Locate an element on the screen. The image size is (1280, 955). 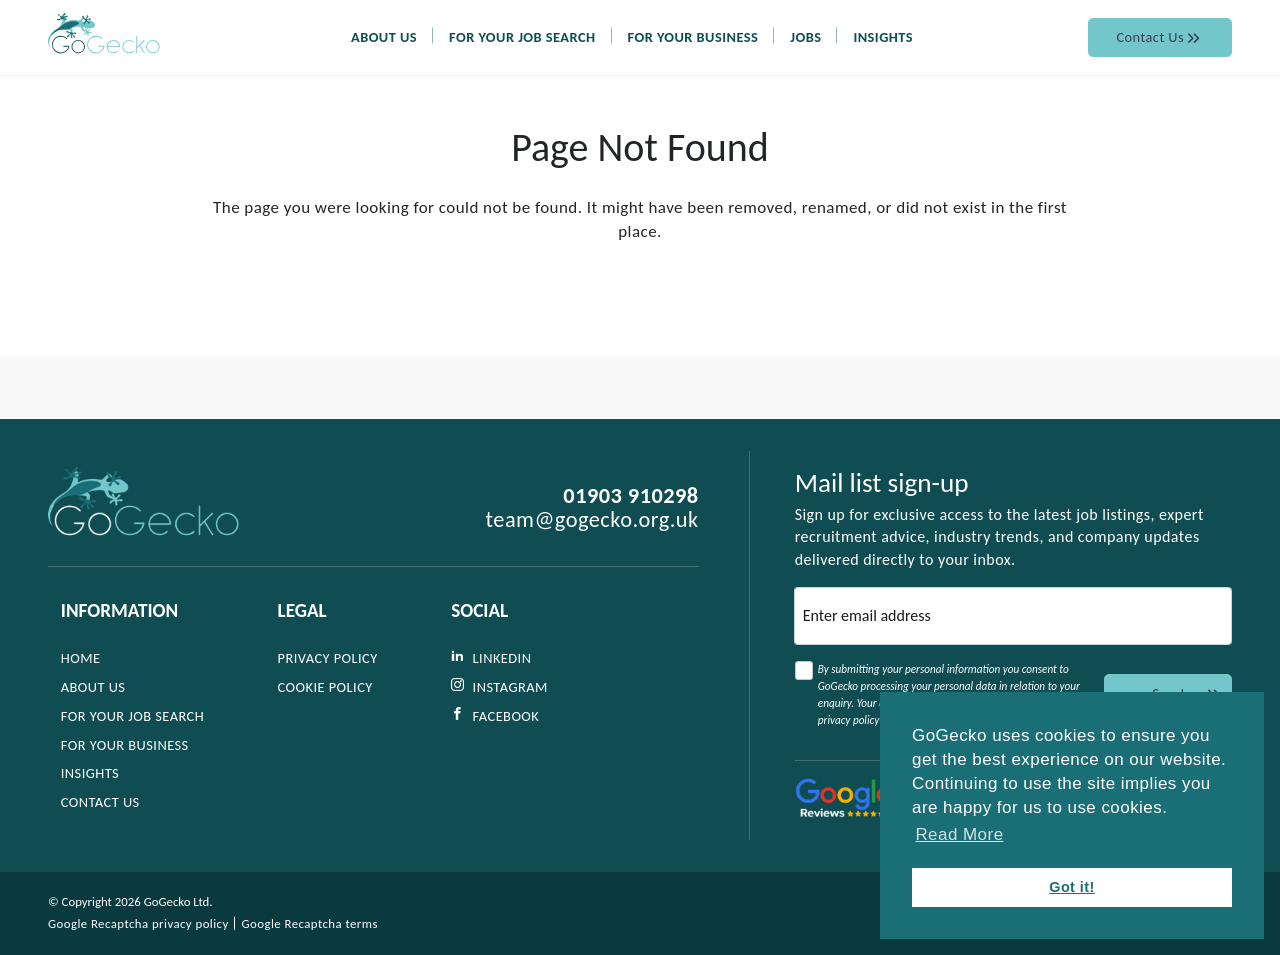
Insights is located at coordinates (937, 61).